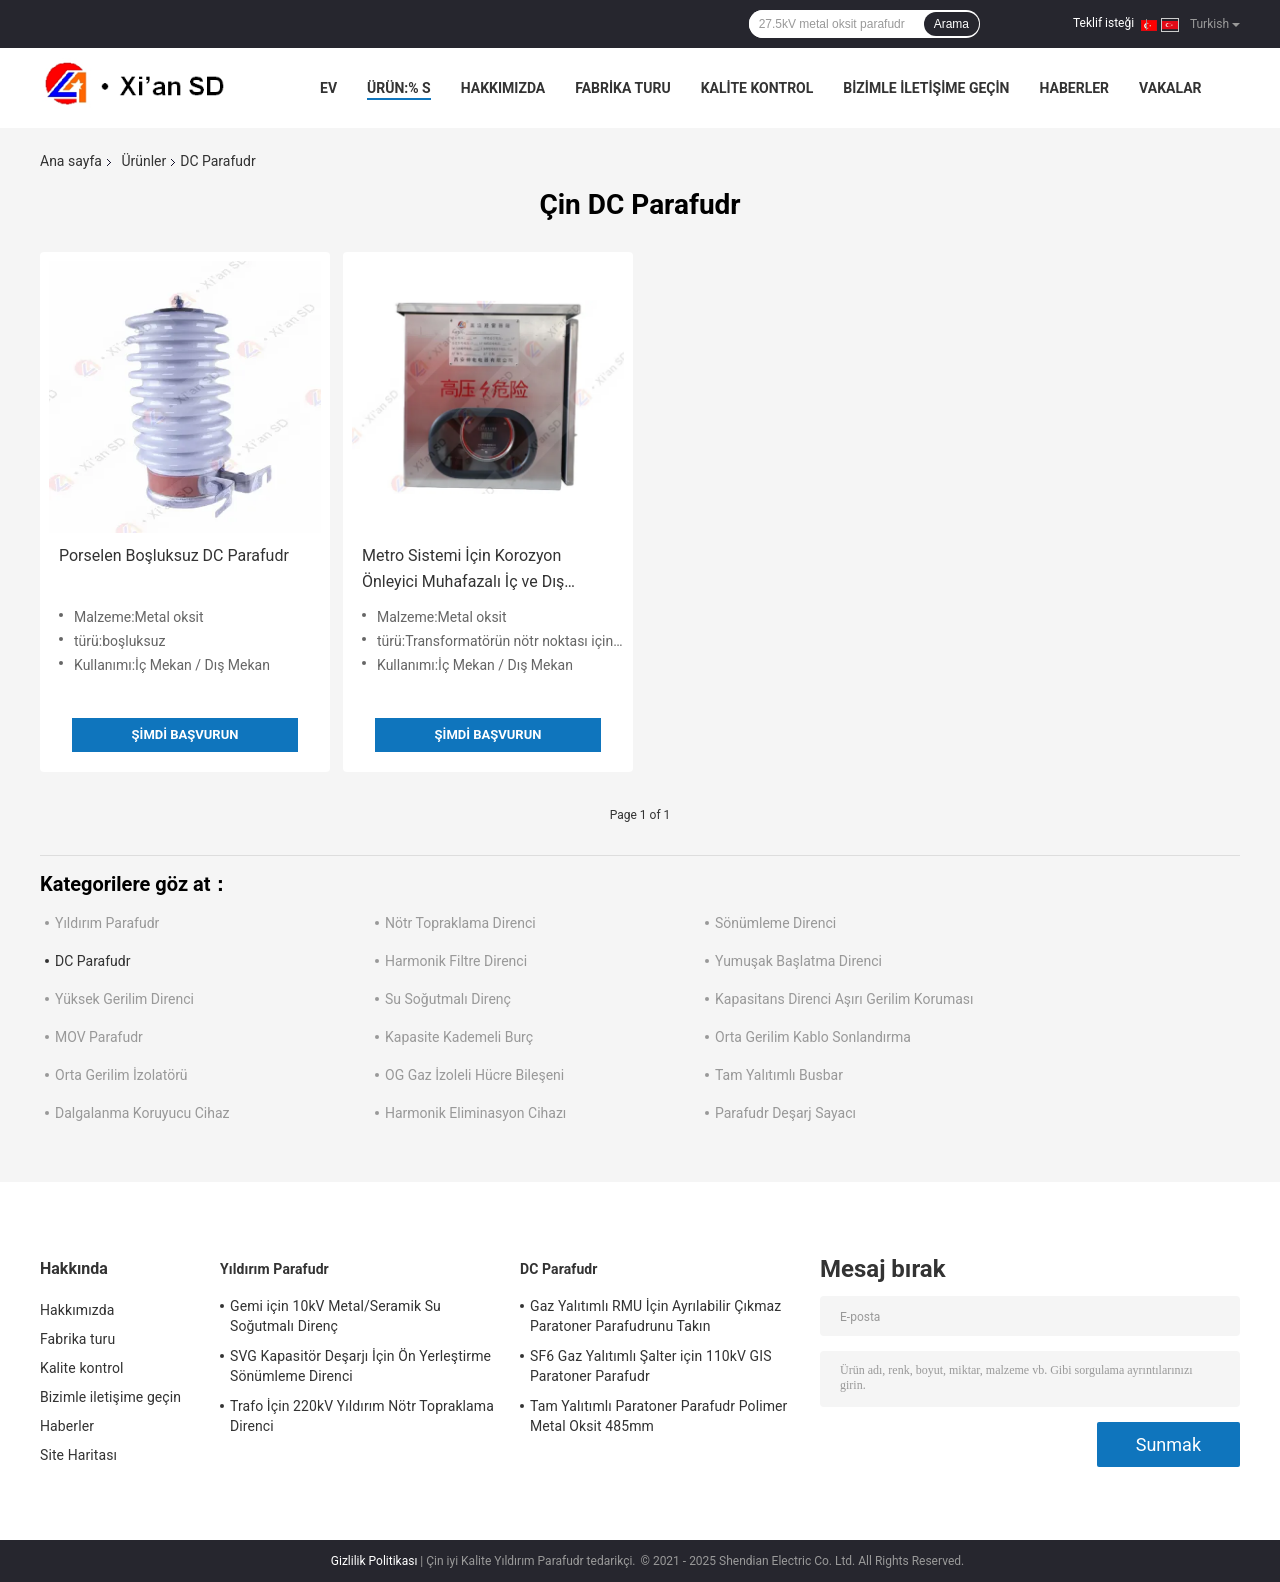 This screenshot has height=1582, width=1280. Describe the element at coordinates (1074, 88) in the screenshot. I see `Haberler` at that location.